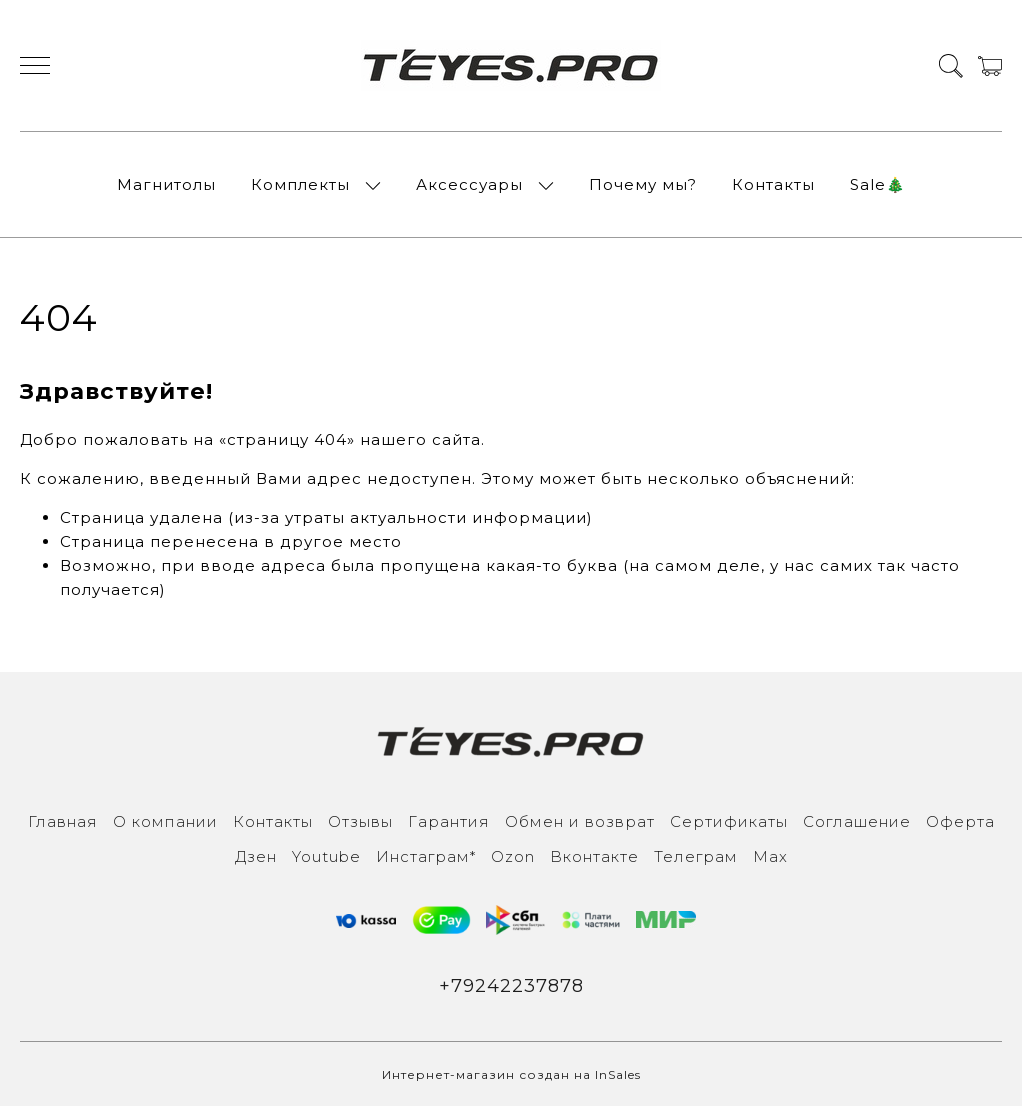 The image size is (1022, 1106). Describe the element at coordinates (594, 856) in the screenshot. I see `Вконтакте` at that location.